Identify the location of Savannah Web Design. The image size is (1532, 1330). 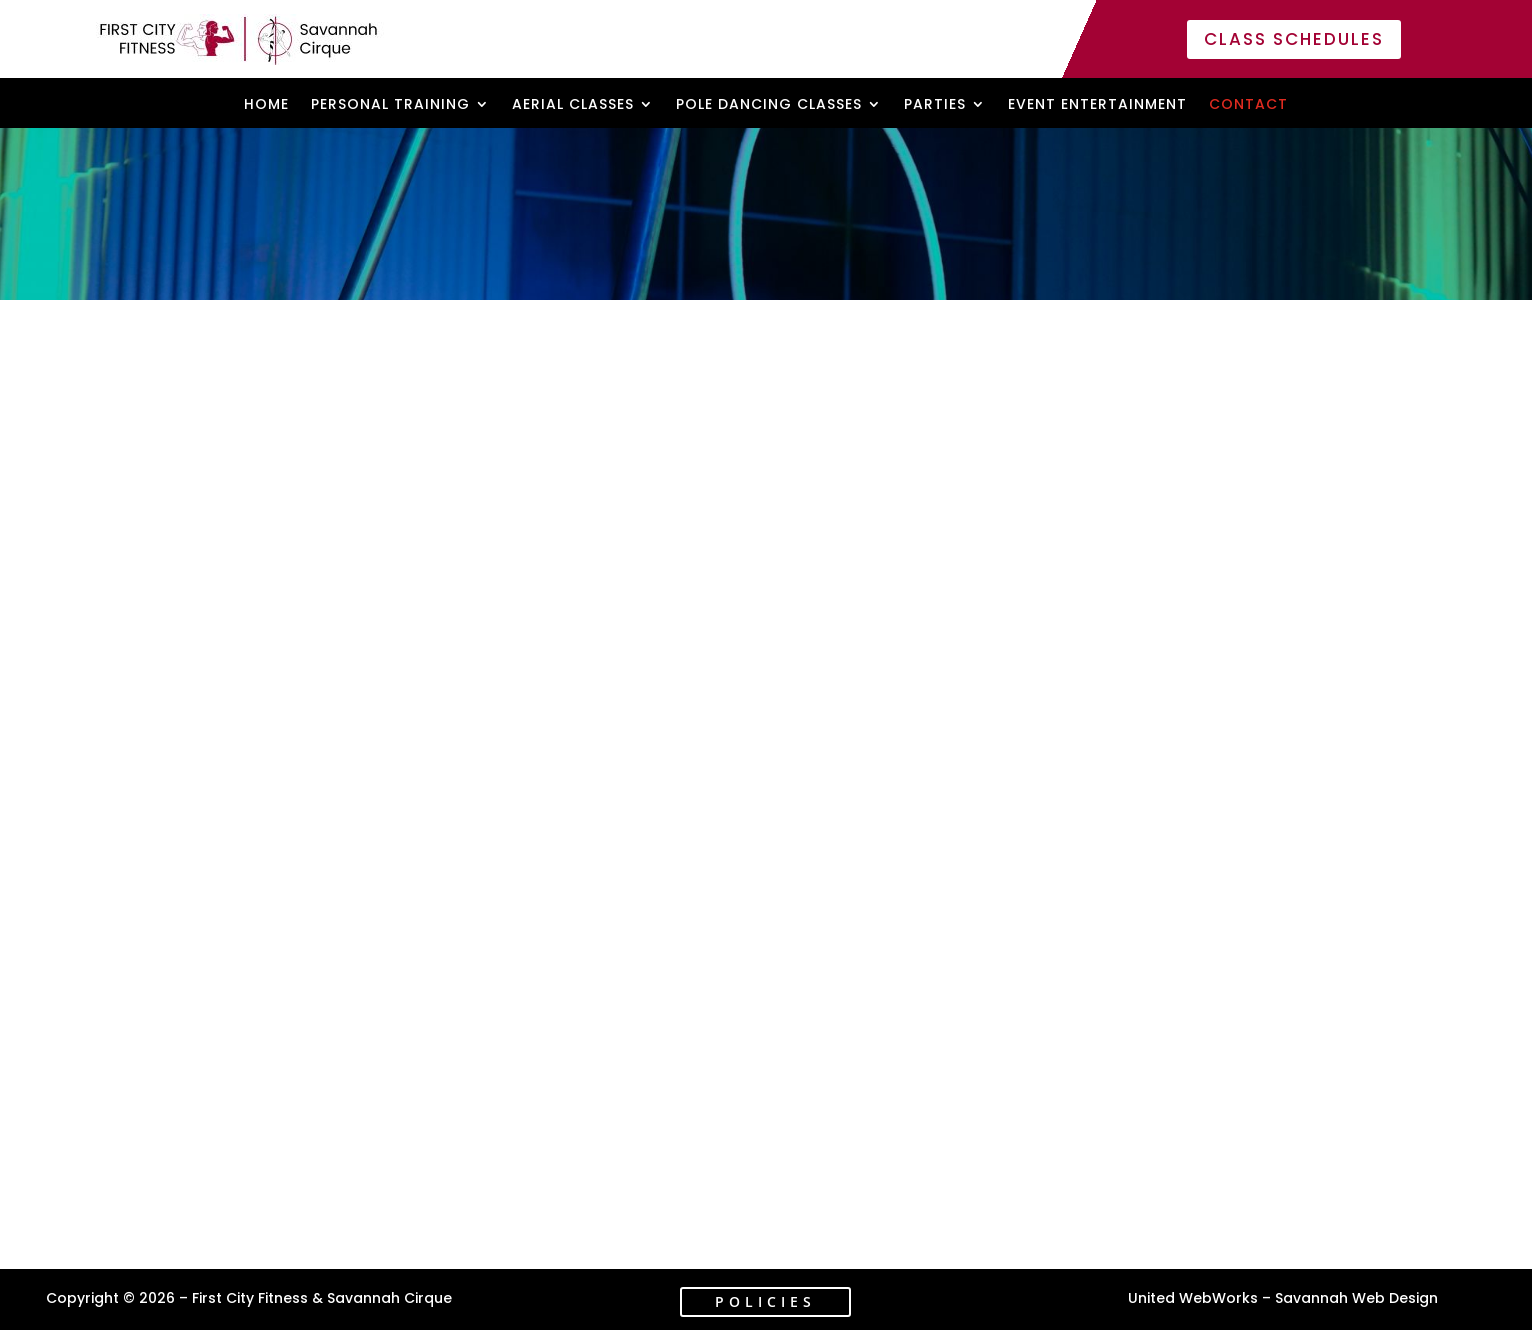
(1356, 1298).